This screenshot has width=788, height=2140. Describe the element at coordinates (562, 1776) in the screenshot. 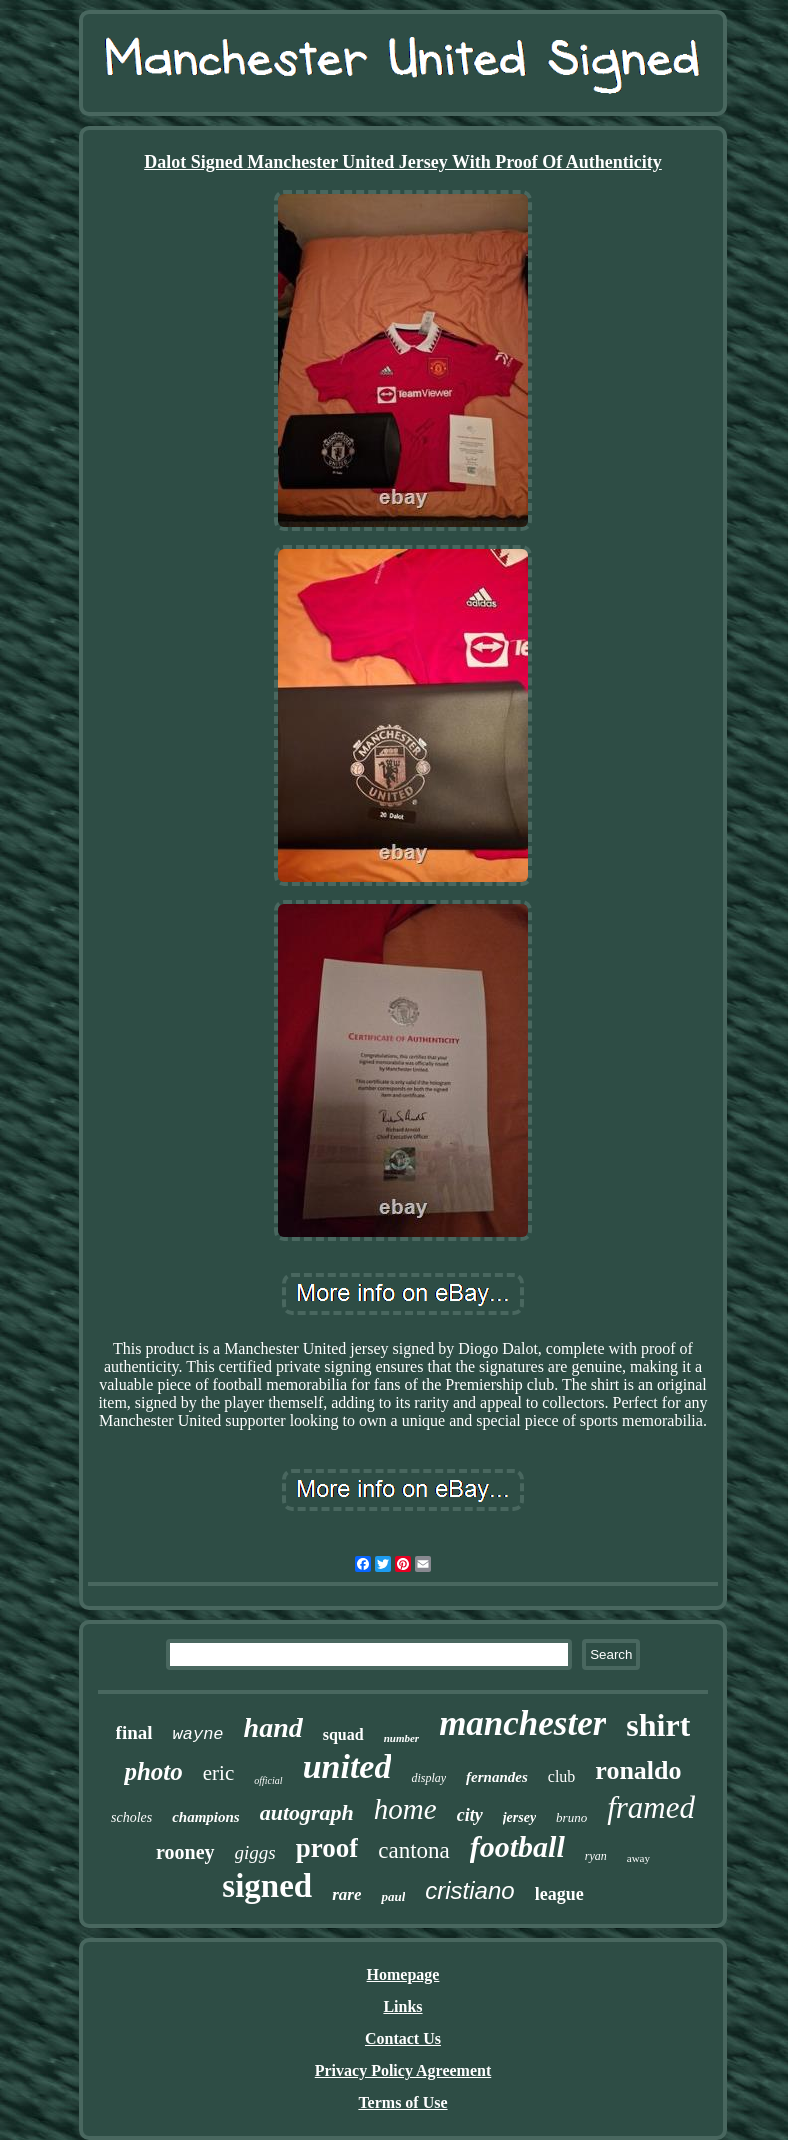

I see `club` at that location.